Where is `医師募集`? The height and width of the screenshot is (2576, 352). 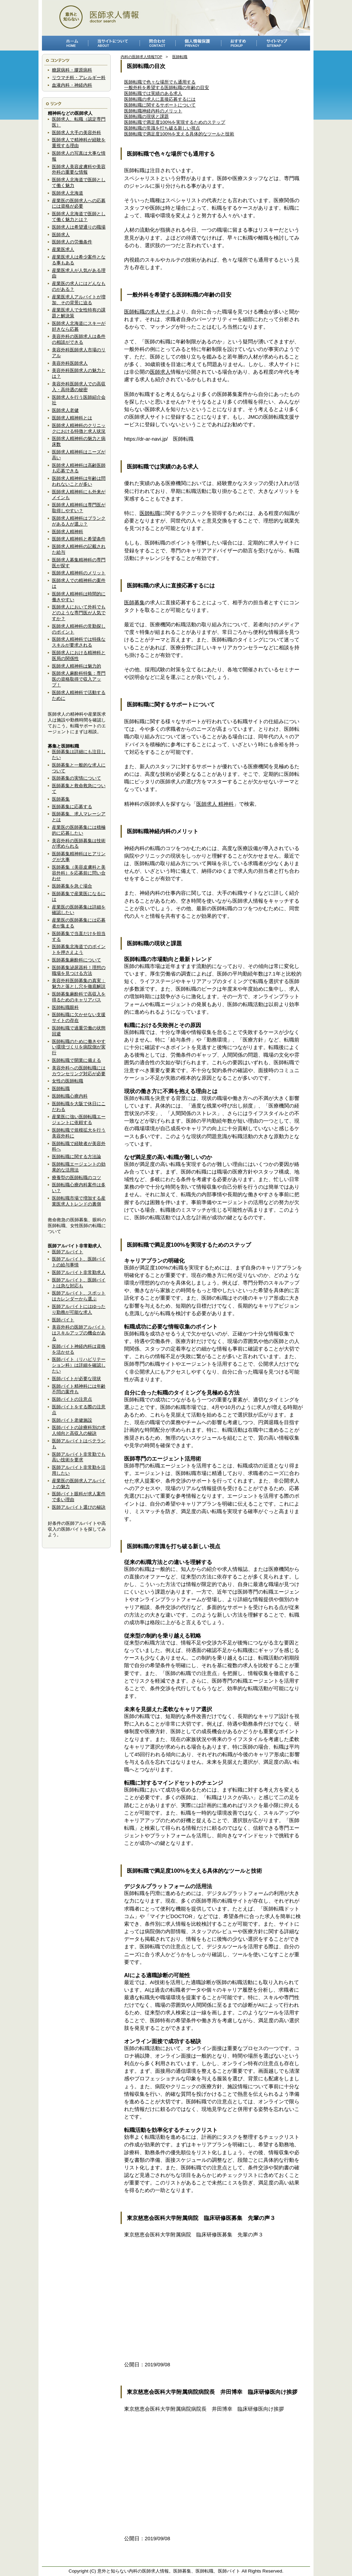
医師募集 is located at coordinates (61, 799).